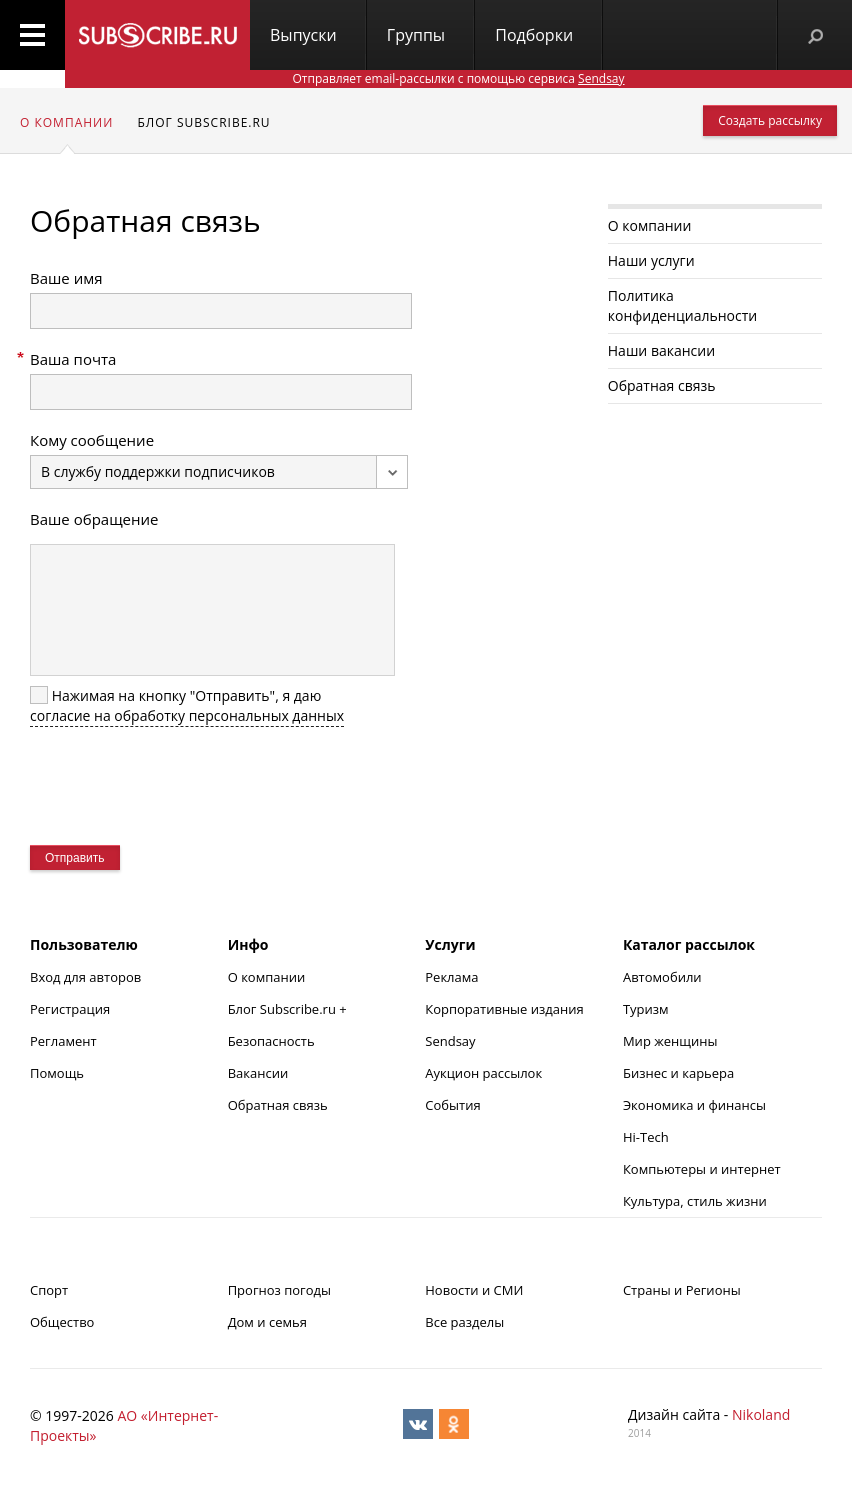  I want to click on Вакансии, so click(258, 1073).